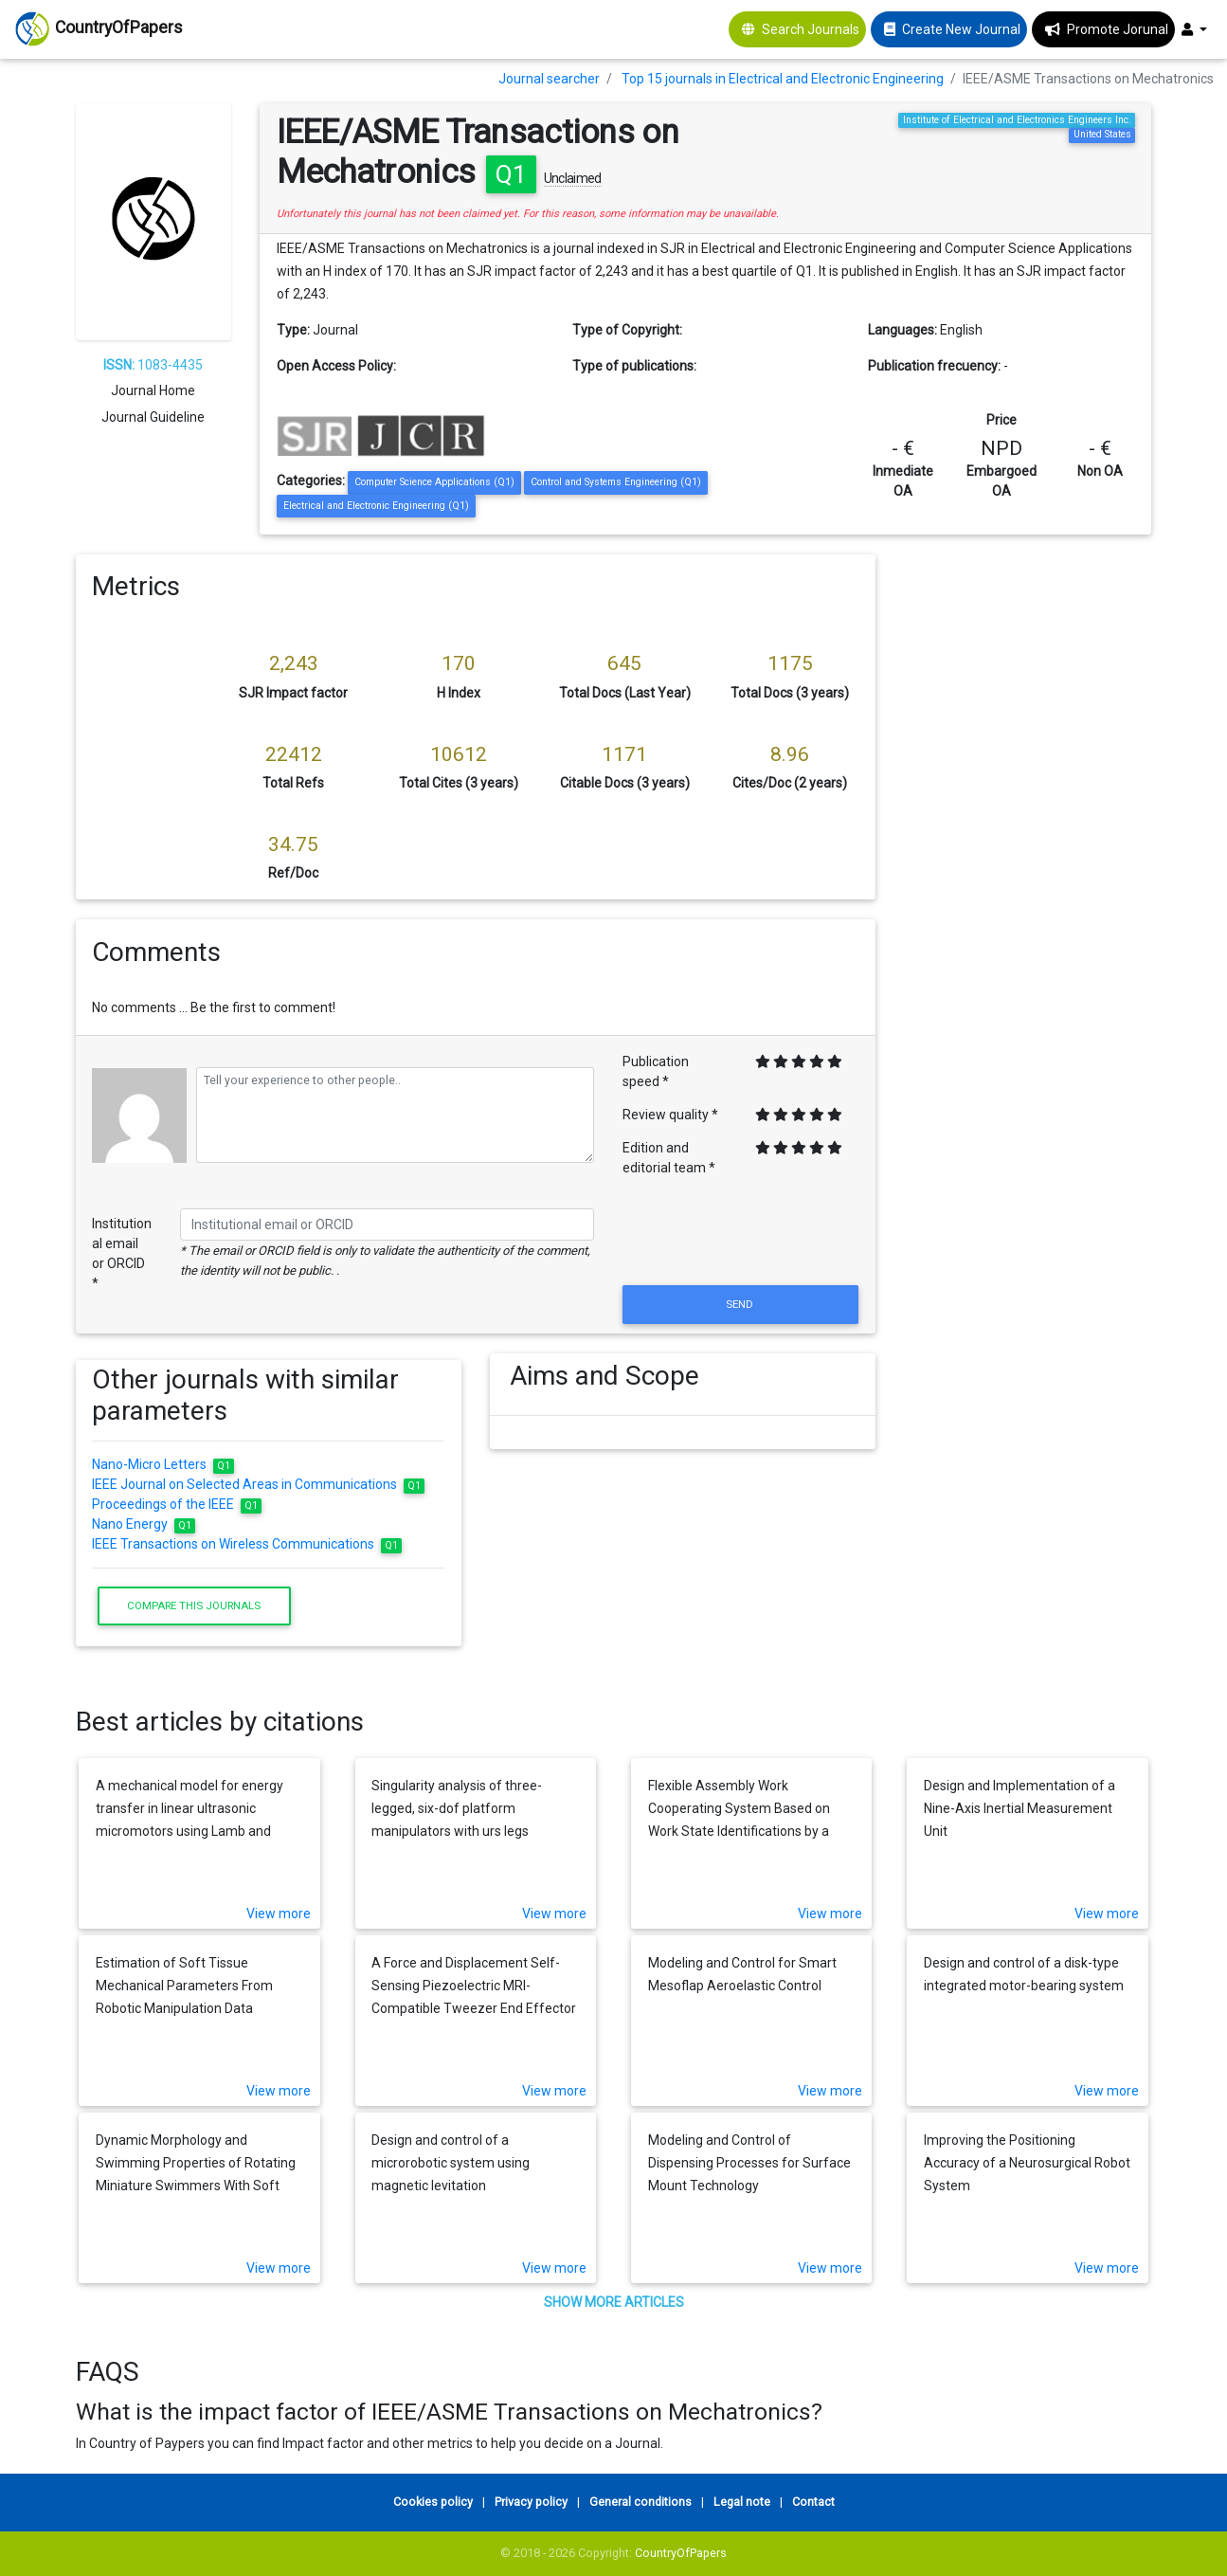 This screenshot has height=2576, width=1227. I want to click on Promote Jorunal, so click(1117, 29).